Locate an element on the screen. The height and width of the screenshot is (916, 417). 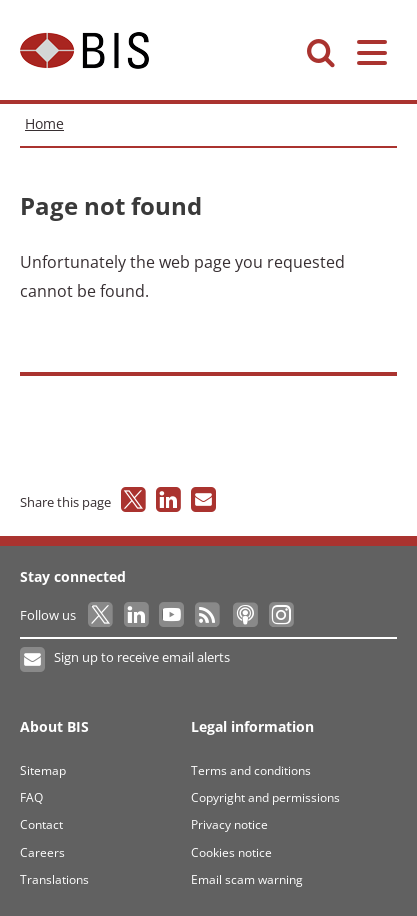
Translations is located at coordinates (54, 879).